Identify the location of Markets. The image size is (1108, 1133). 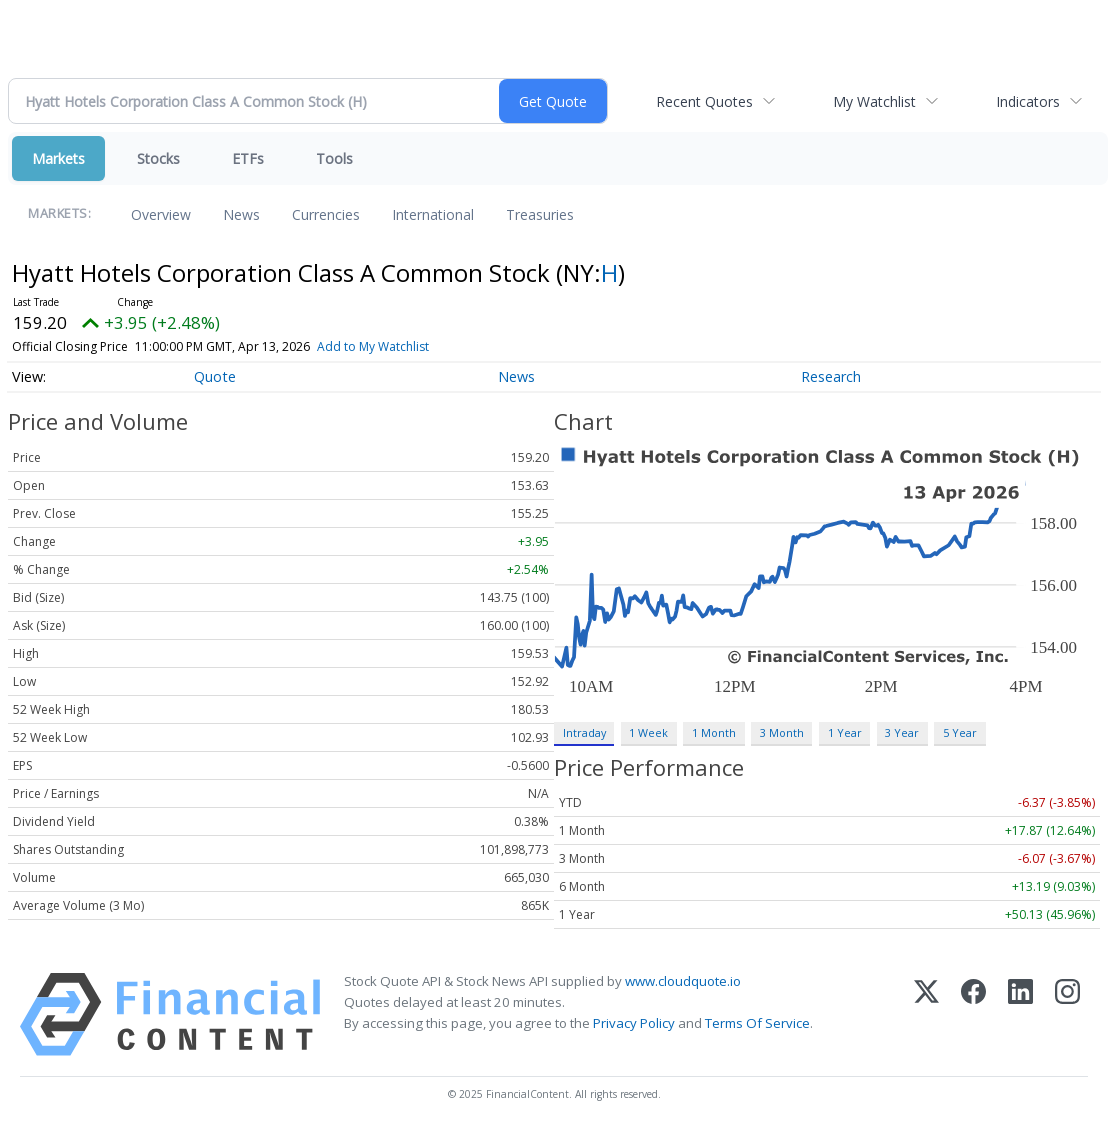
(58, 158).